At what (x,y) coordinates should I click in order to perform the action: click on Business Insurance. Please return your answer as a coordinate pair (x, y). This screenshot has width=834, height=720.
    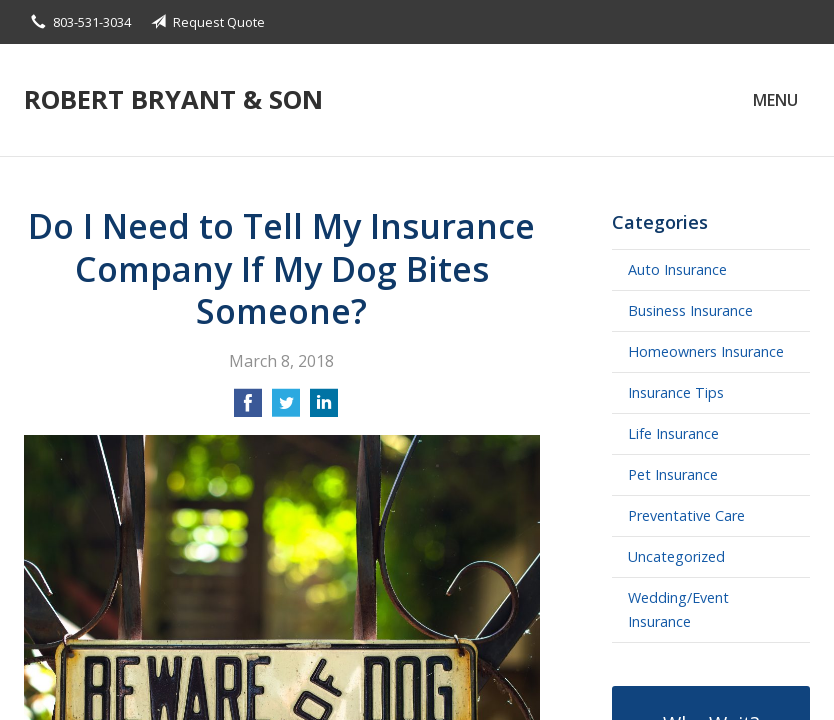
    Looking at the image, I should click on (690, 310).